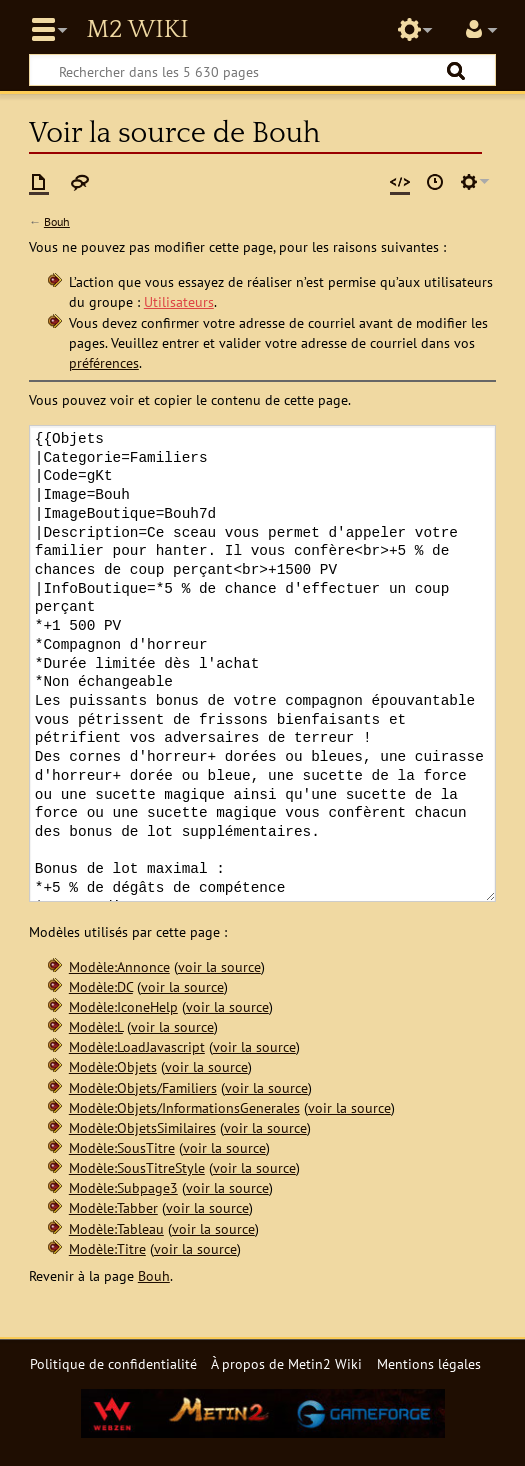 The height and width of the screenshot is (1466, 525). I want to click on Modèle:Objets/Familiers, so click(143, 1087).